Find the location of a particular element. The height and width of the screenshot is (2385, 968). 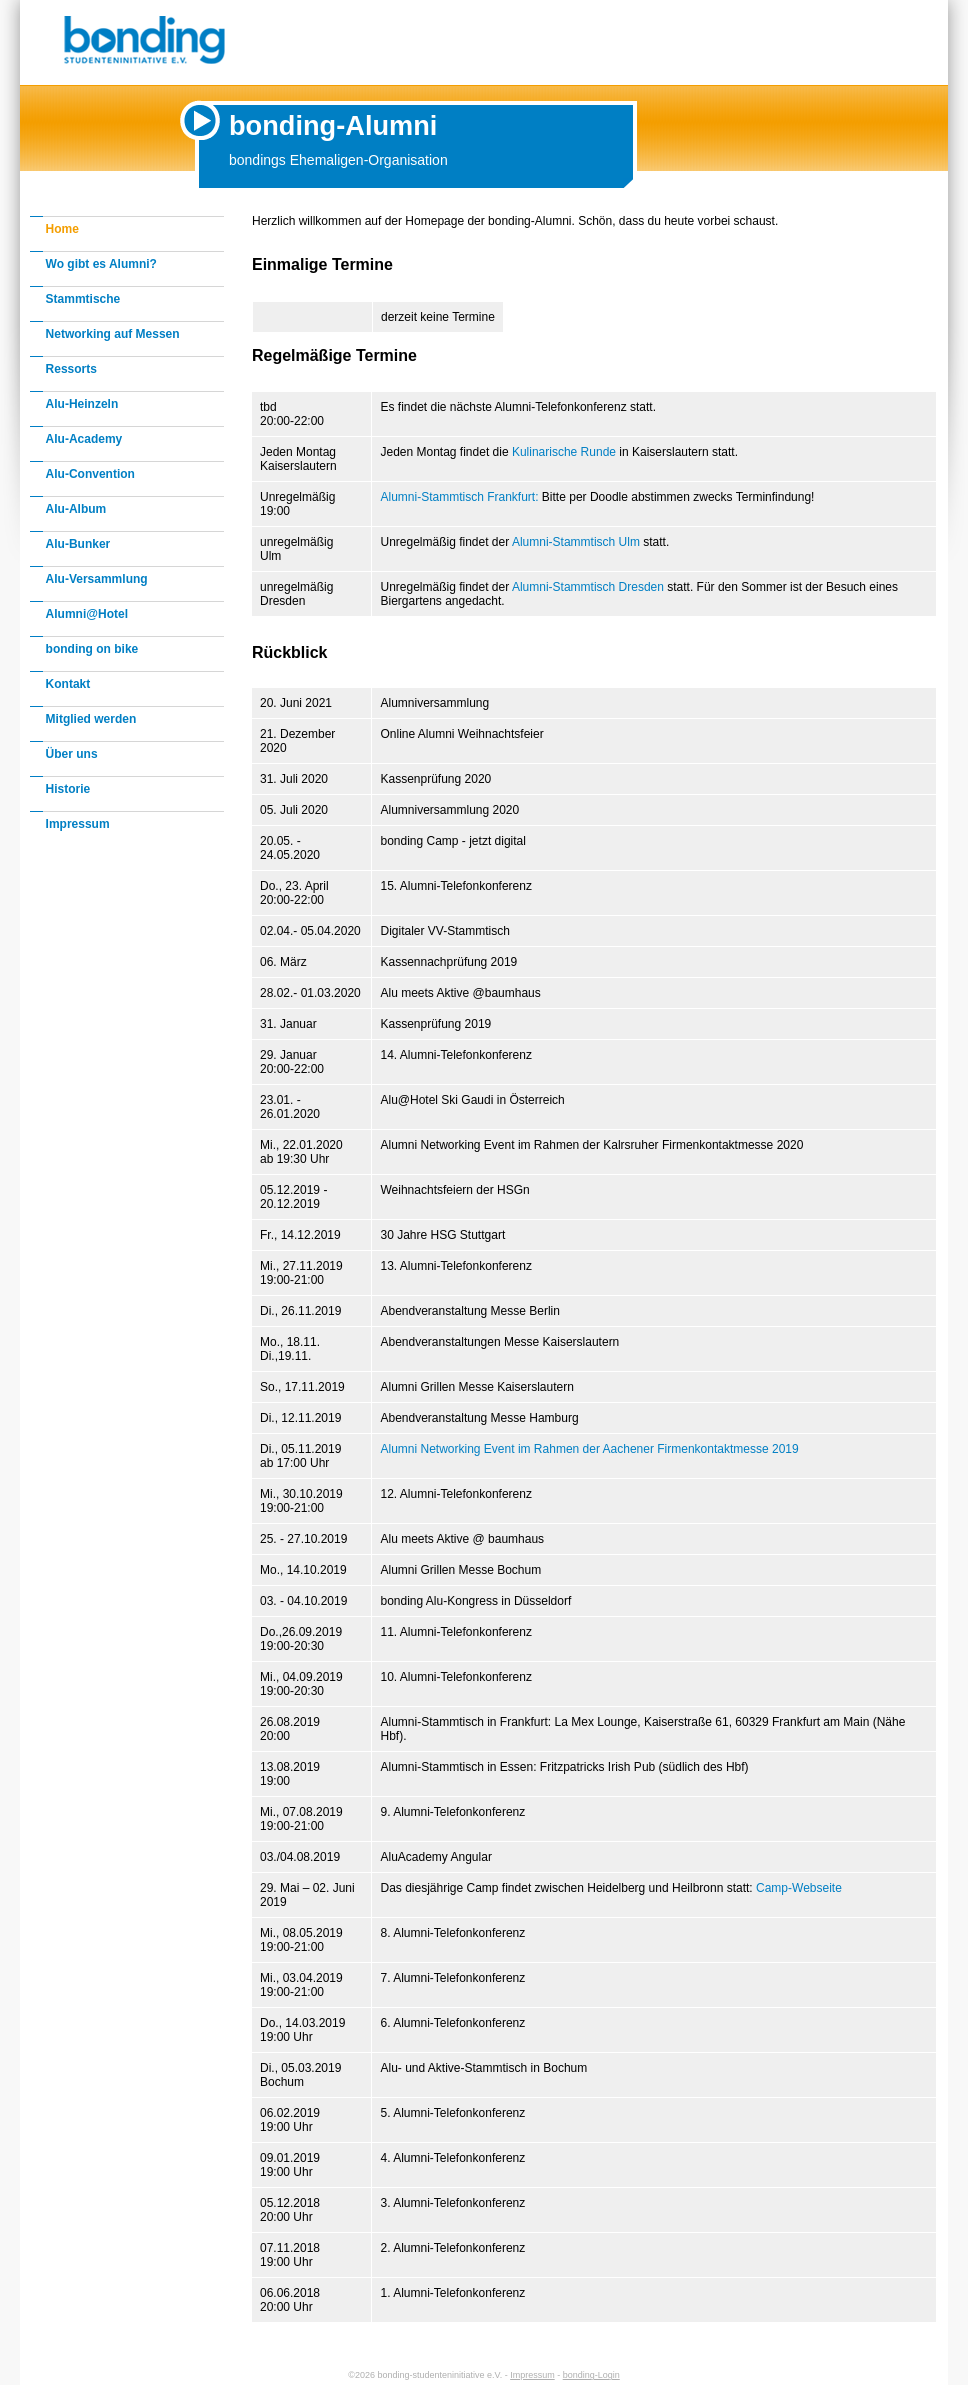

Stammtische is located at coordinates (83, 299).